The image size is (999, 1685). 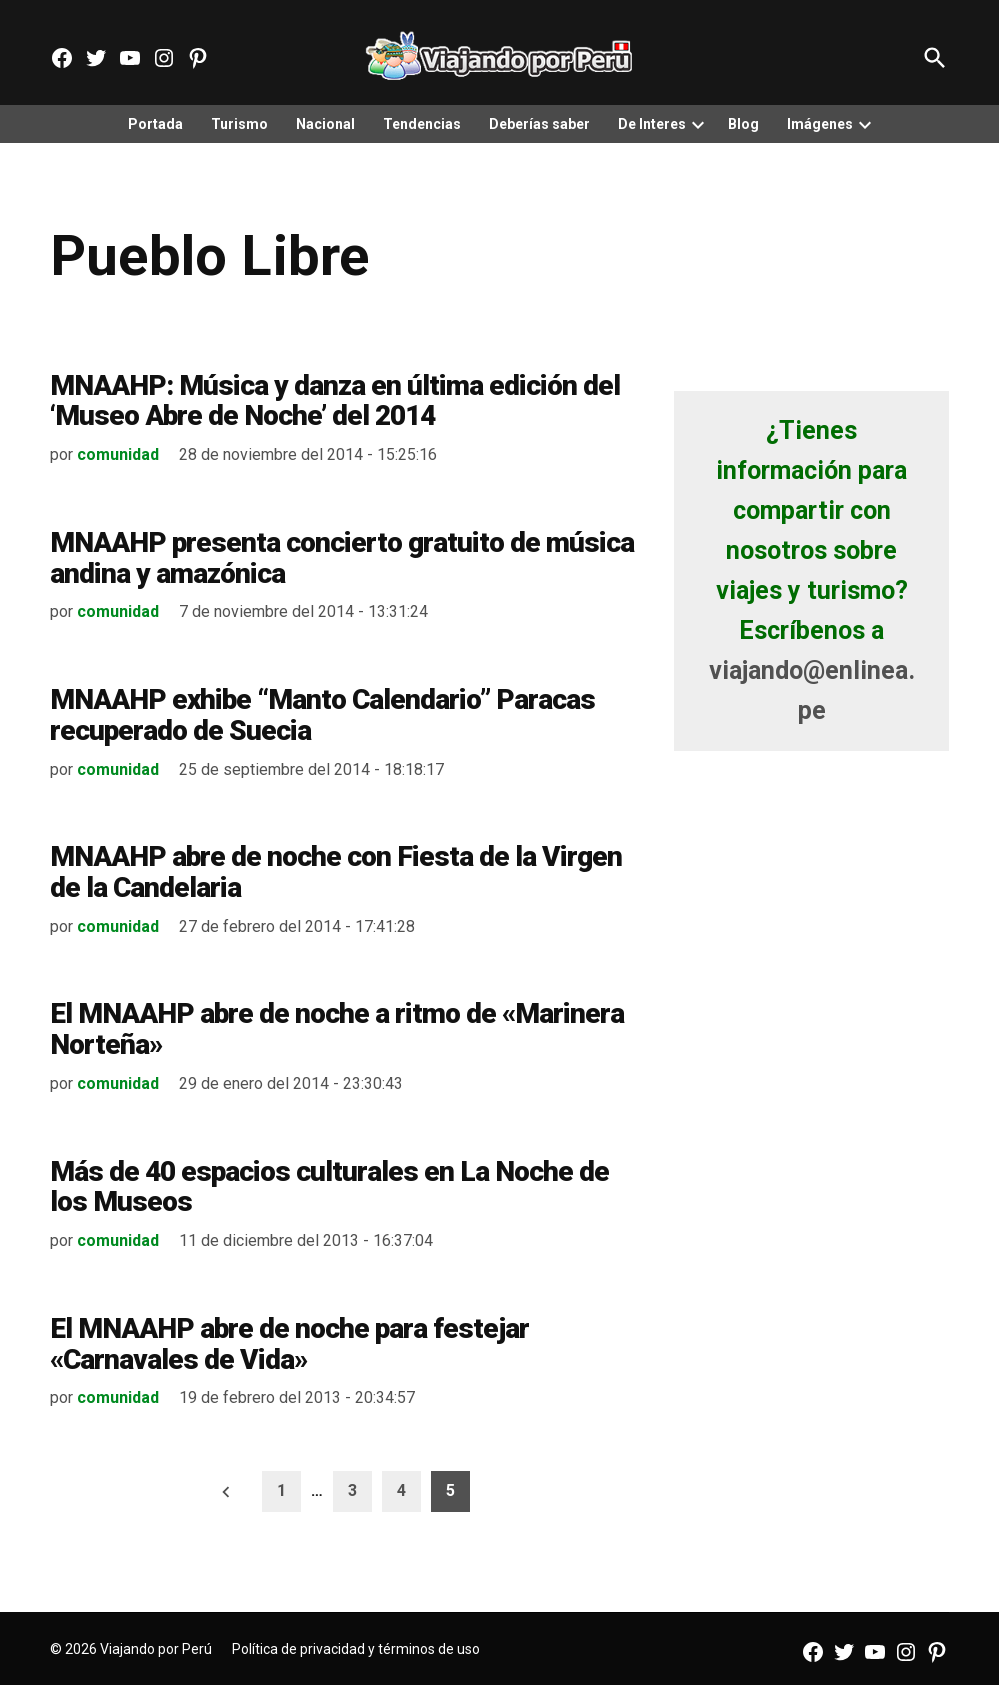 What do you see at coordinates (239, 124) in the screenshot?
I see `Turismo` at bounding box center [239, 124].